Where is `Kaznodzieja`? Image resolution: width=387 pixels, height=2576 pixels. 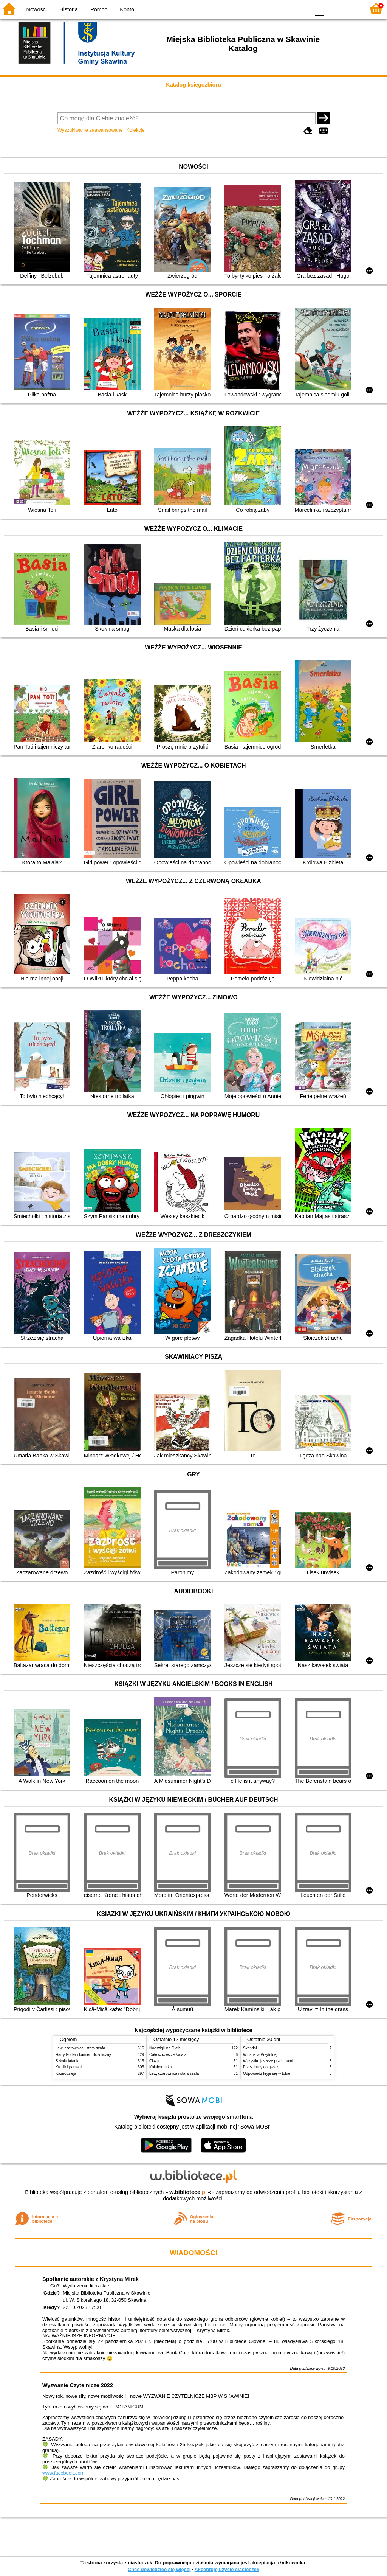
Kaznodzieja is located at coordinates (66, 2073).